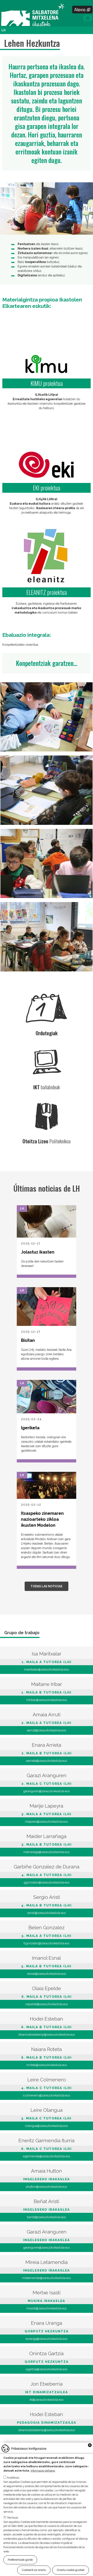  I want to click on mlapeira@zarauzkoikastola.eus, so click(46, 1821).